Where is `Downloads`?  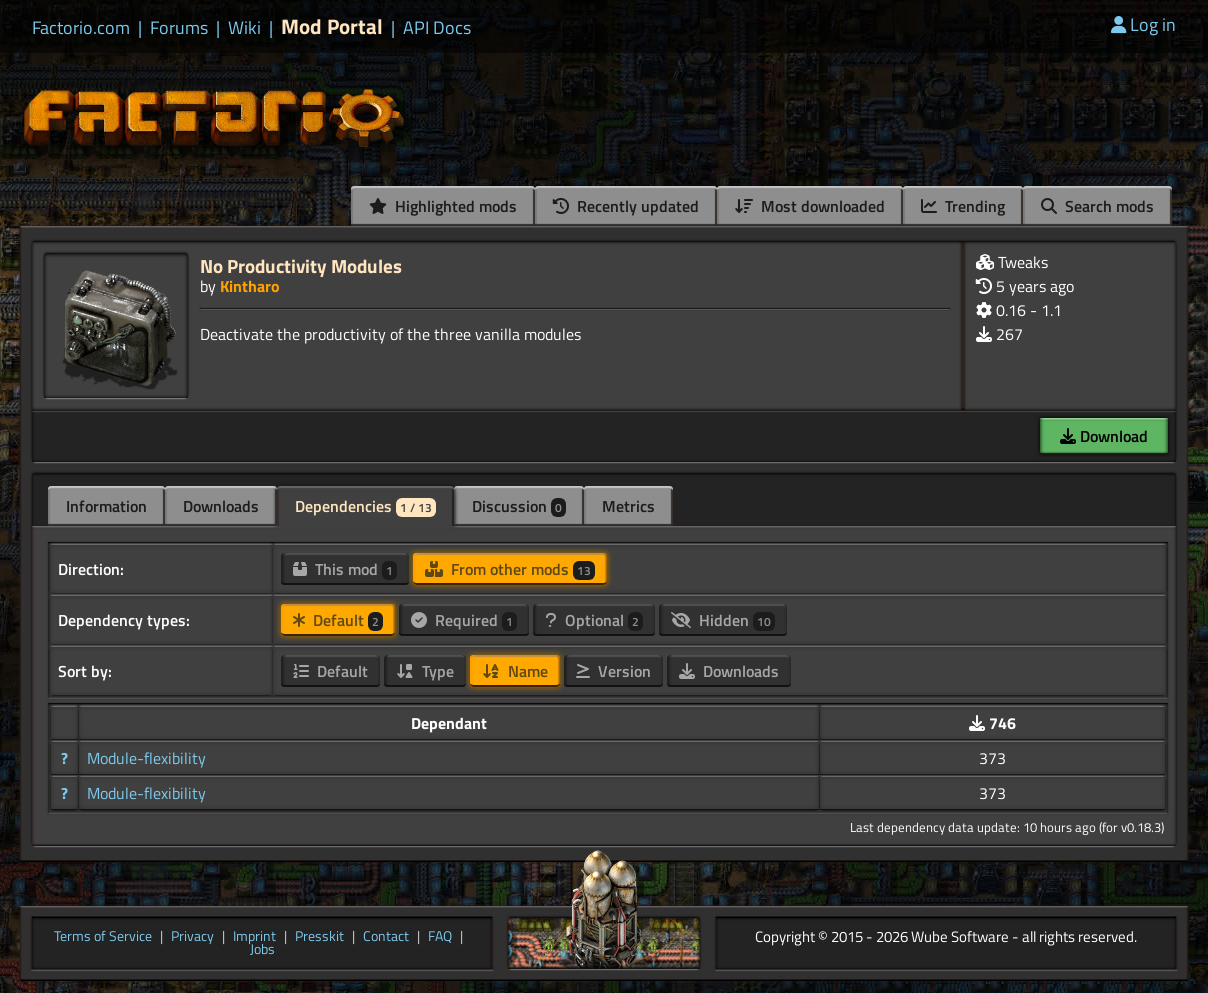 Downloads is located at coordinates (221, 506).